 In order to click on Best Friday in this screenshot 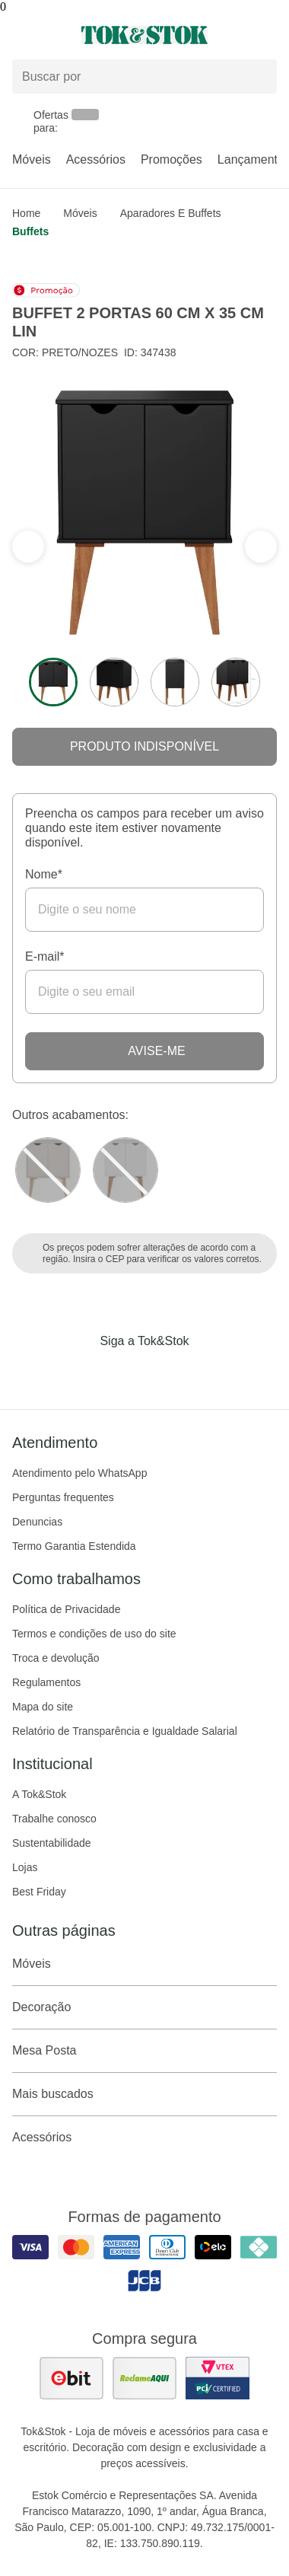, I will do `click(39, 1892)`.